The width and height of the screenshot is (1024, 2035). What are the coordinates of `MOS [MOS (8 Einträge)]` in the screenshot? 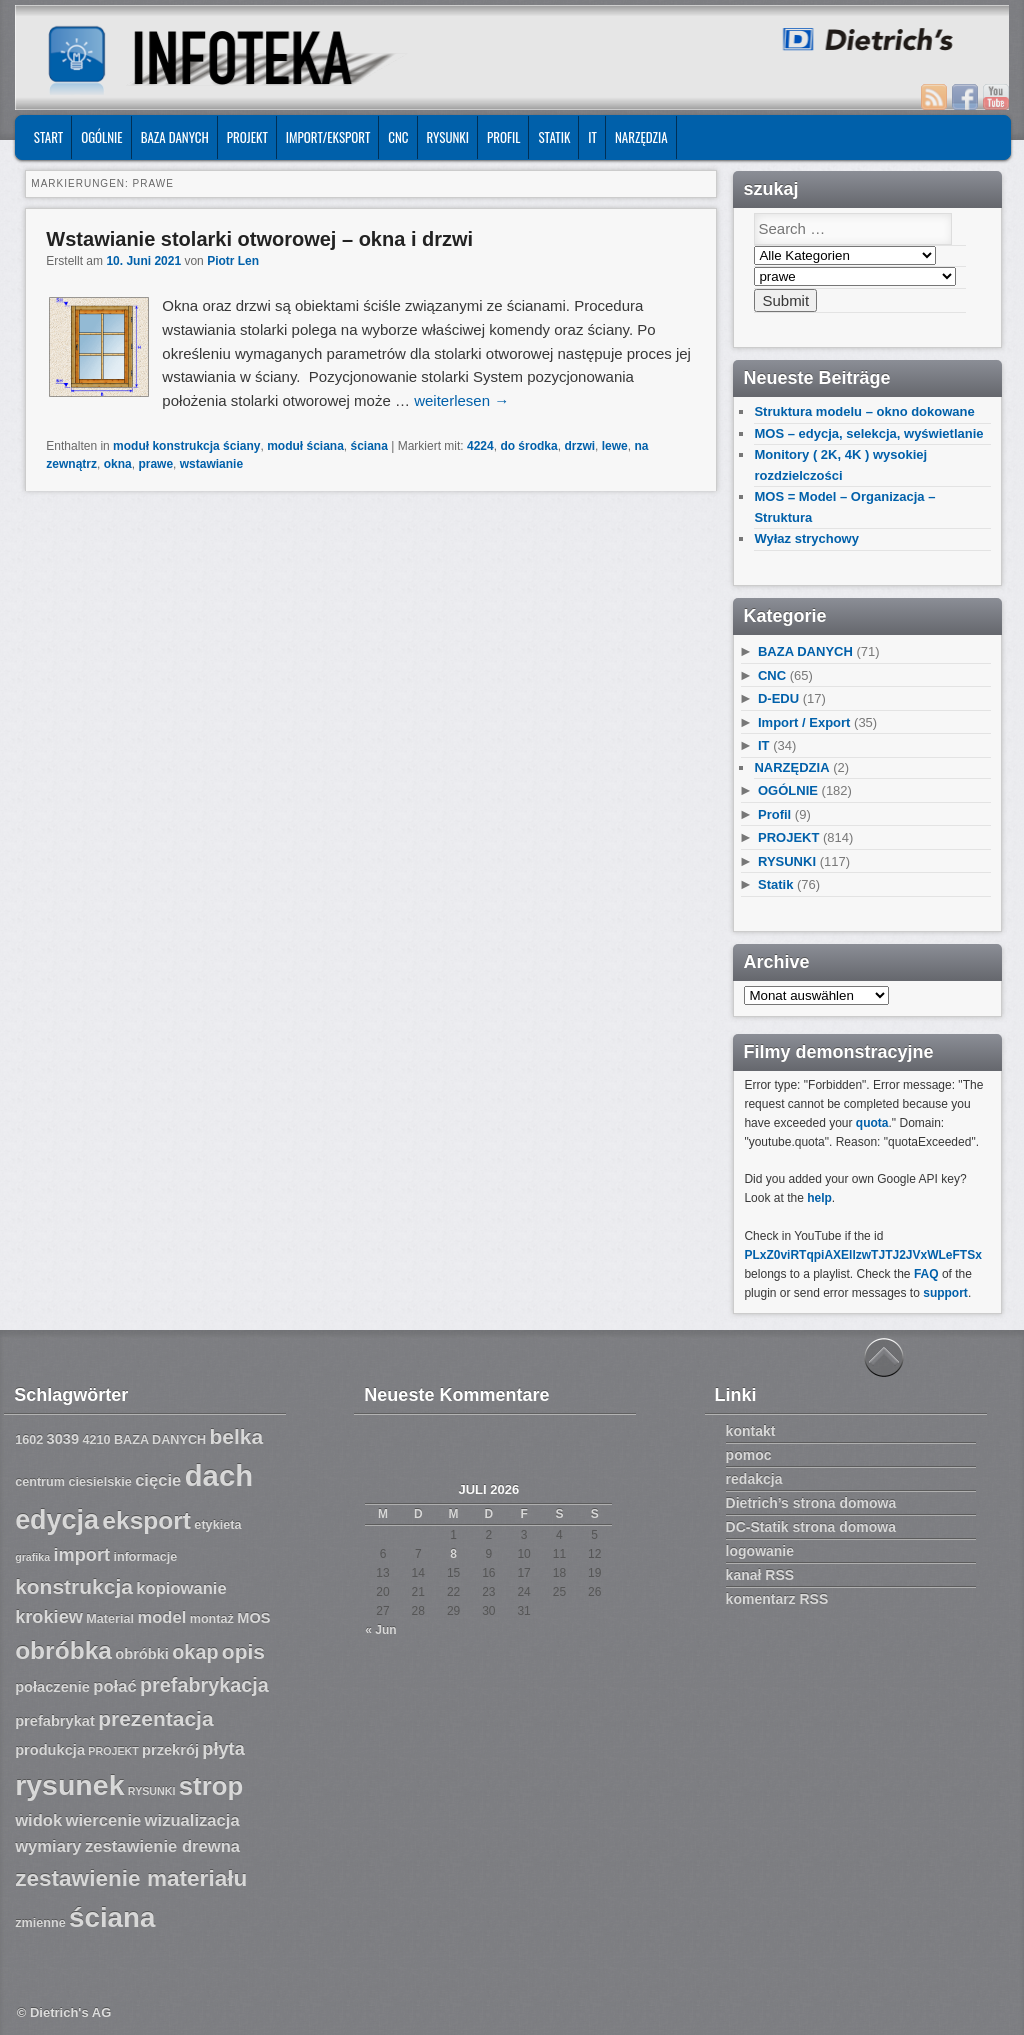 It's located at (253, 1618).